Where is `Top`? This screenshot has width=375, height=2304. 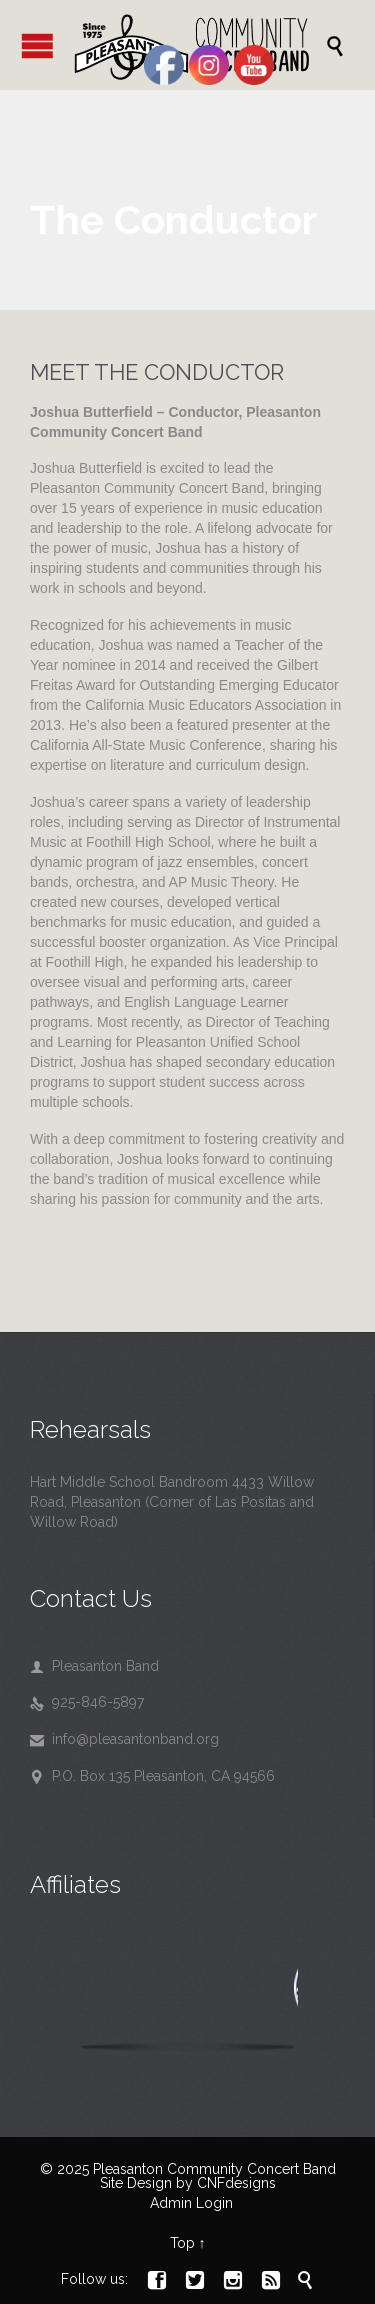 Top is located at coordinates (182, 2243).